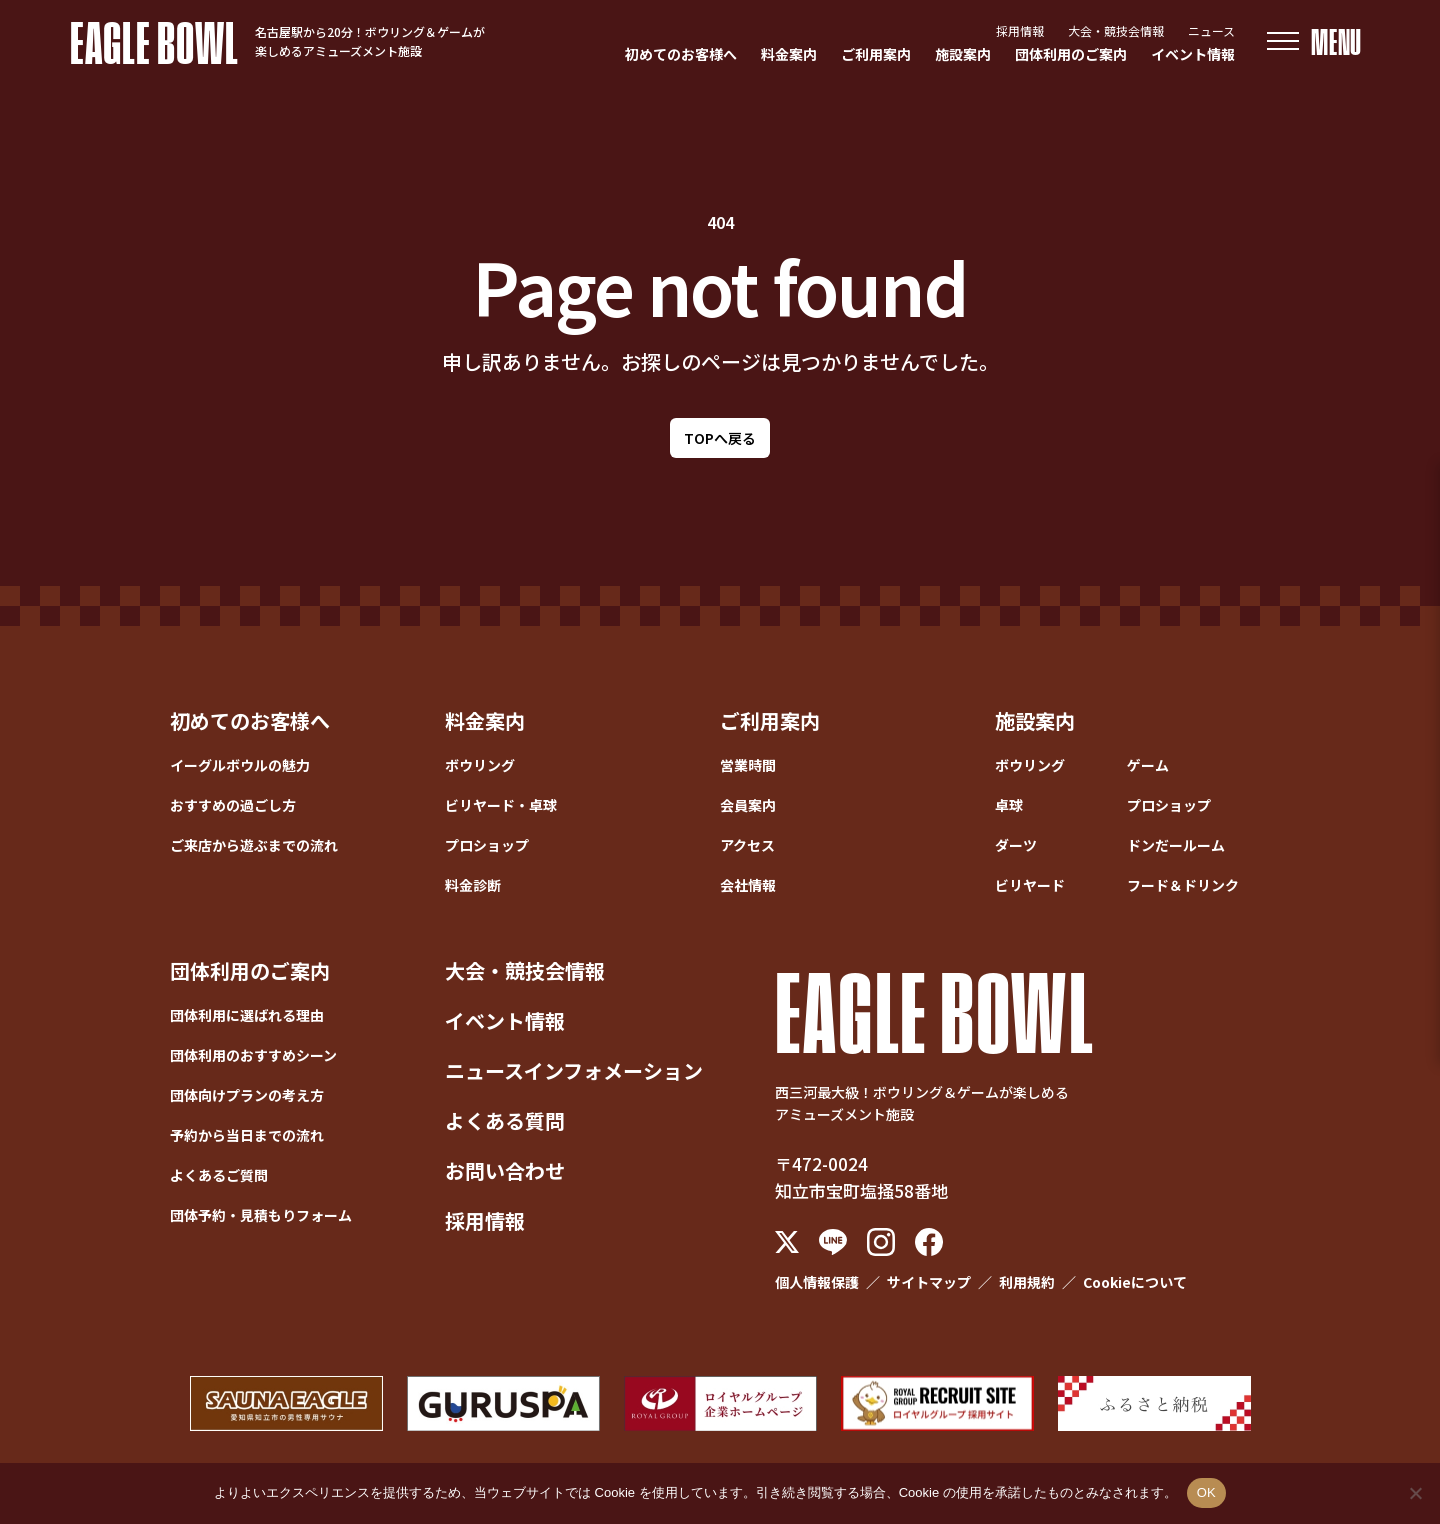 The width and height of the screenshot is (1440, 1524). What do you see at coordinates (1176, 845) in the screenshot?
I see `ドンだールーム` at bounding box center [1176, 845].